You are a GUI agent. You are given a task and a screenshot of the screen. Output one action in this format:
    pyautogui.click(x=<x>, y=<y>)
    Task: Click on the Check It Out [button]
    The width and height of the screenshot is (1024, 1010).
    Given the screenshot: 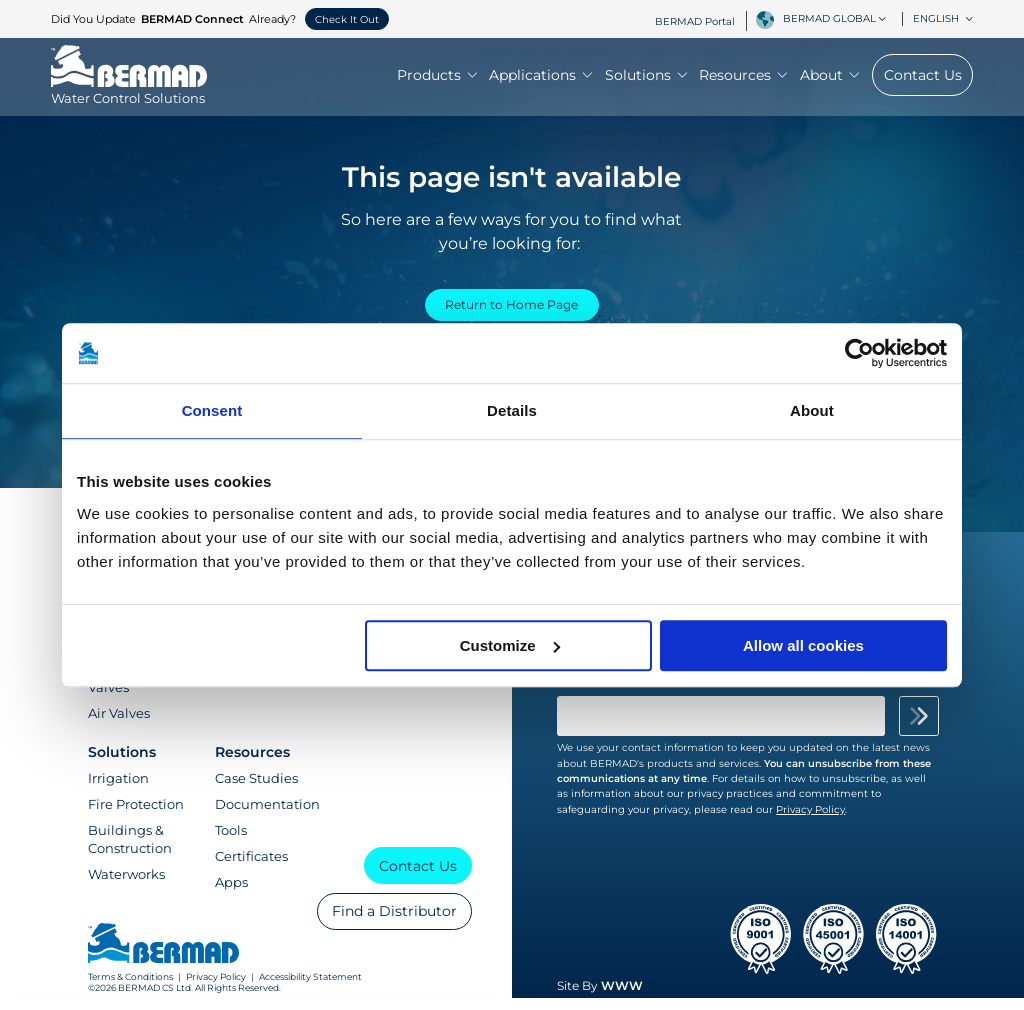 What is the action you would take?
    pyautogui.click(x=347, y=19)
    